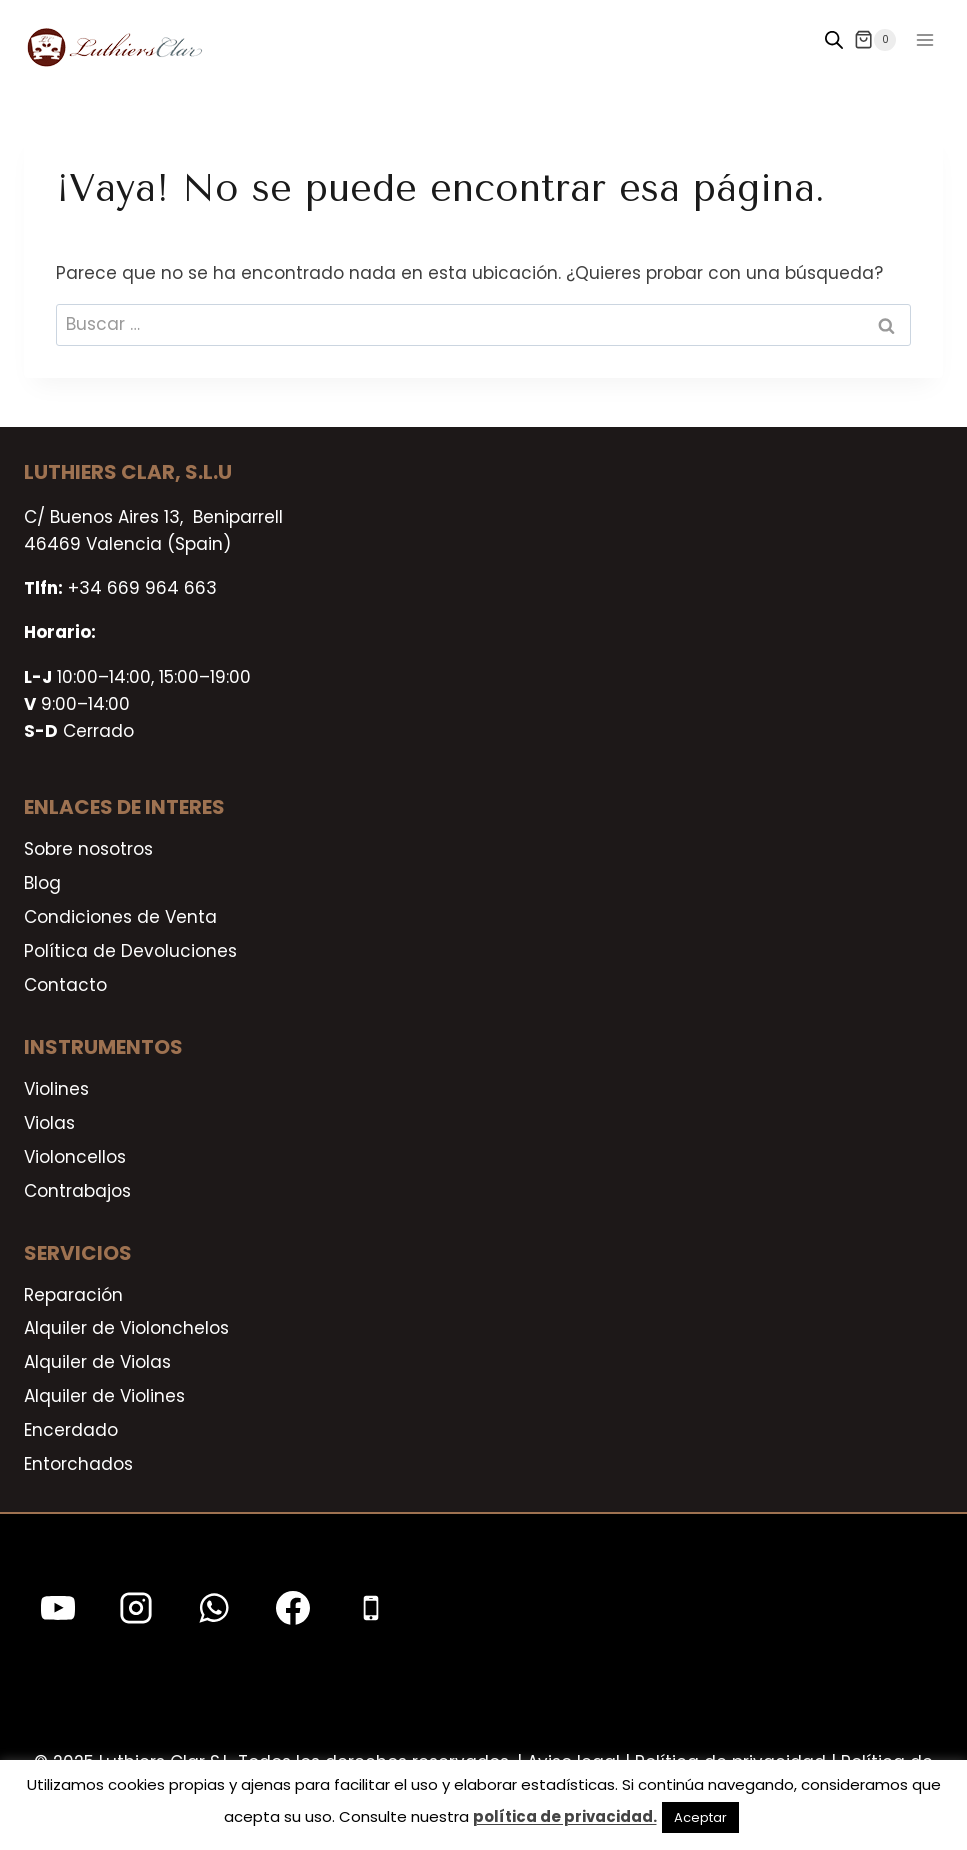 The image size is (967, 1850). I want to click on [YouTube], so click(58, 1608).